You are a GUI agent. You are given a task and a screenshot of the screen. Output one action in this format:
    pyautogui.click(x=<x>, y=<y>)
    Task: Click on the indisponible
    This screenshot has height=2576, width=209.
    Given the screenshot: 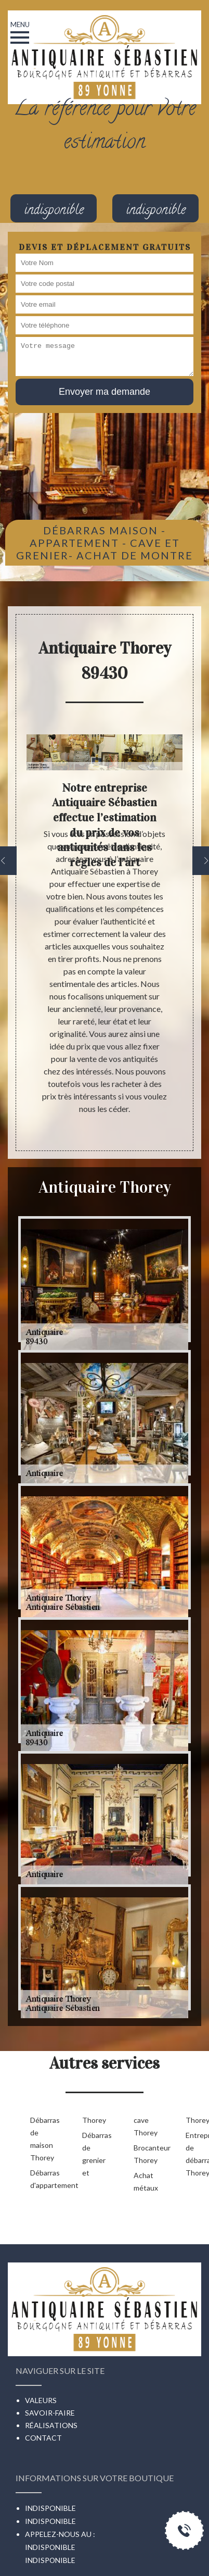 What is the action you would take?
    pyautogui.click(x=50, y=2560)
    